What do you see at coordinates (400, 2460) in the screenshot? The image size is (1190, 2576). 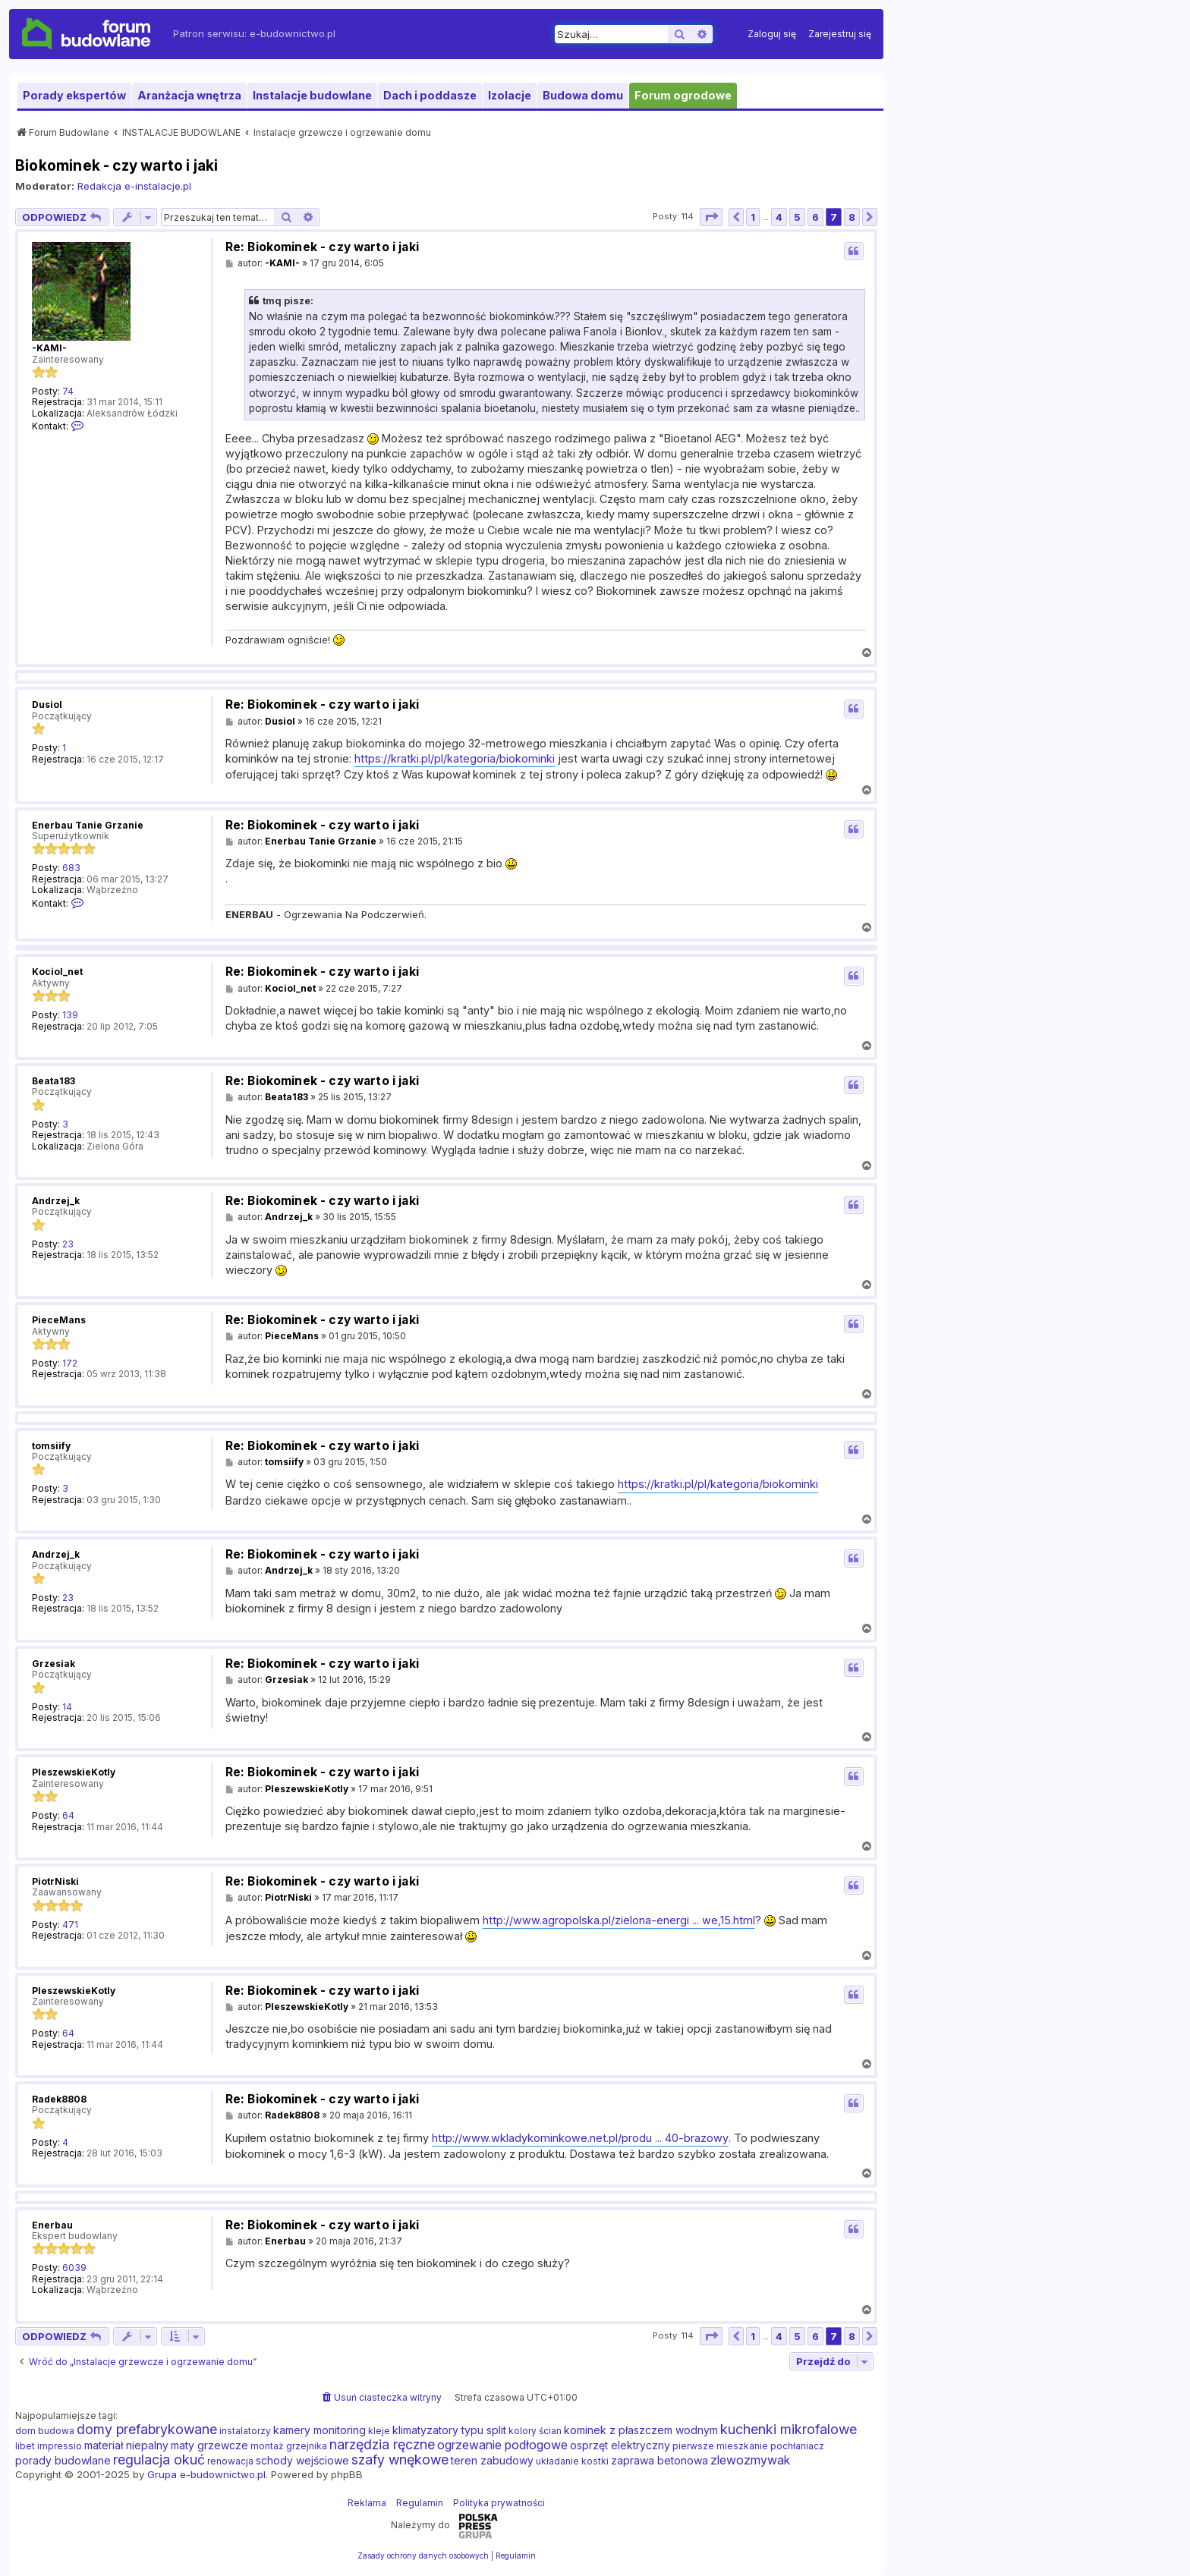 I see `szafy wnękowe` at bounding box center [400, 2460].